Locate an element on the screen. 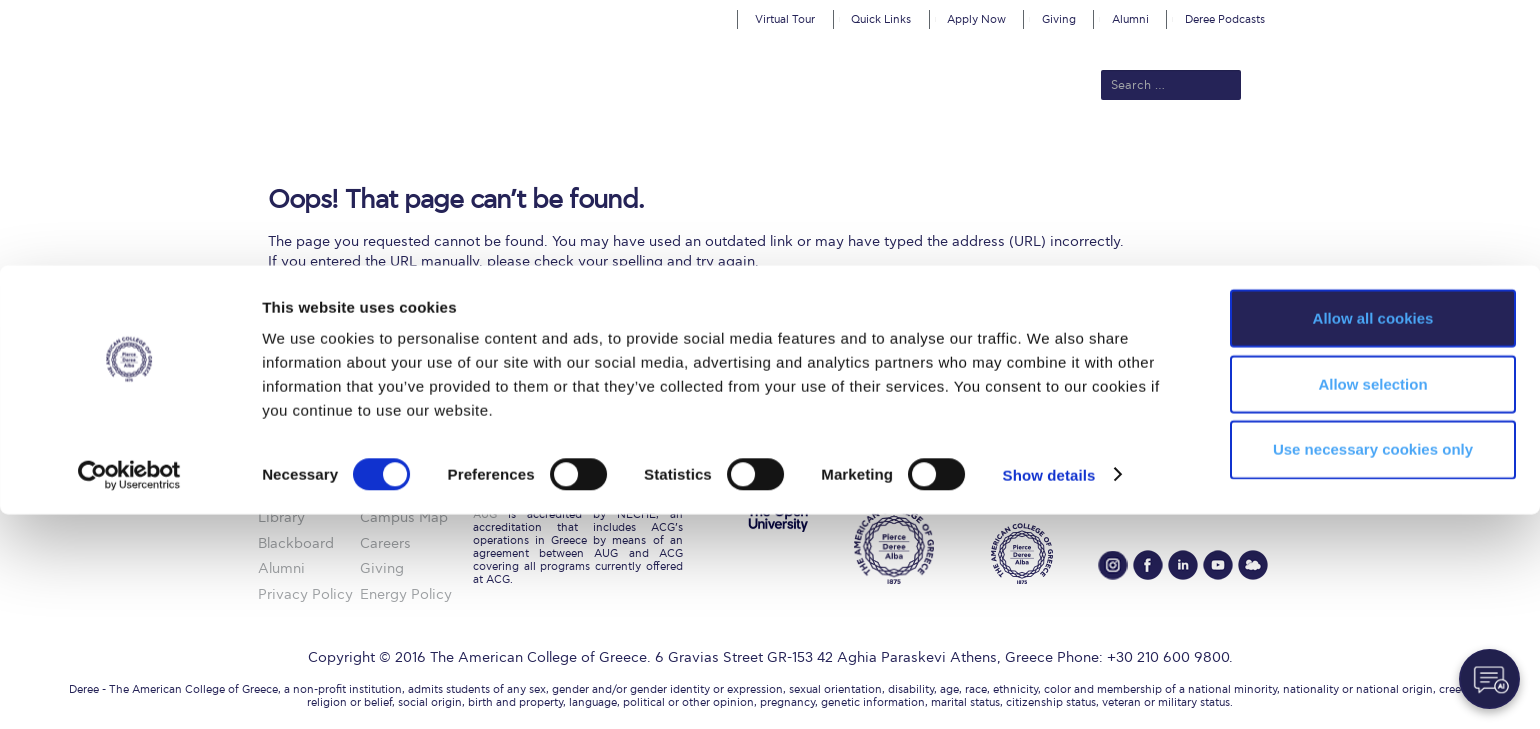 The height and width of the screenshot is (729, 1540). Admissions is located at coordinates (591, 152).